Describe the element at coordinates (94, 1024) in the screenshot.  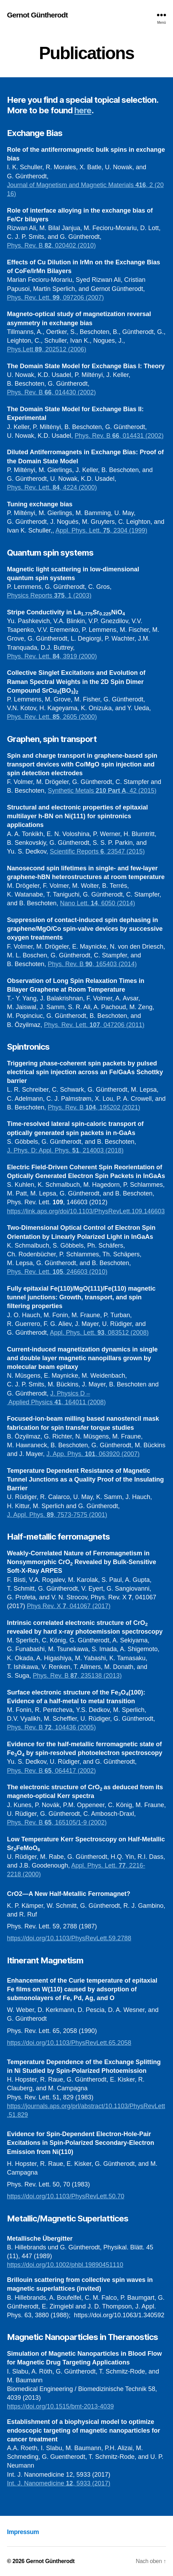
I see `Phys. Rev. Lett. , 047206 (2011)` at that location.